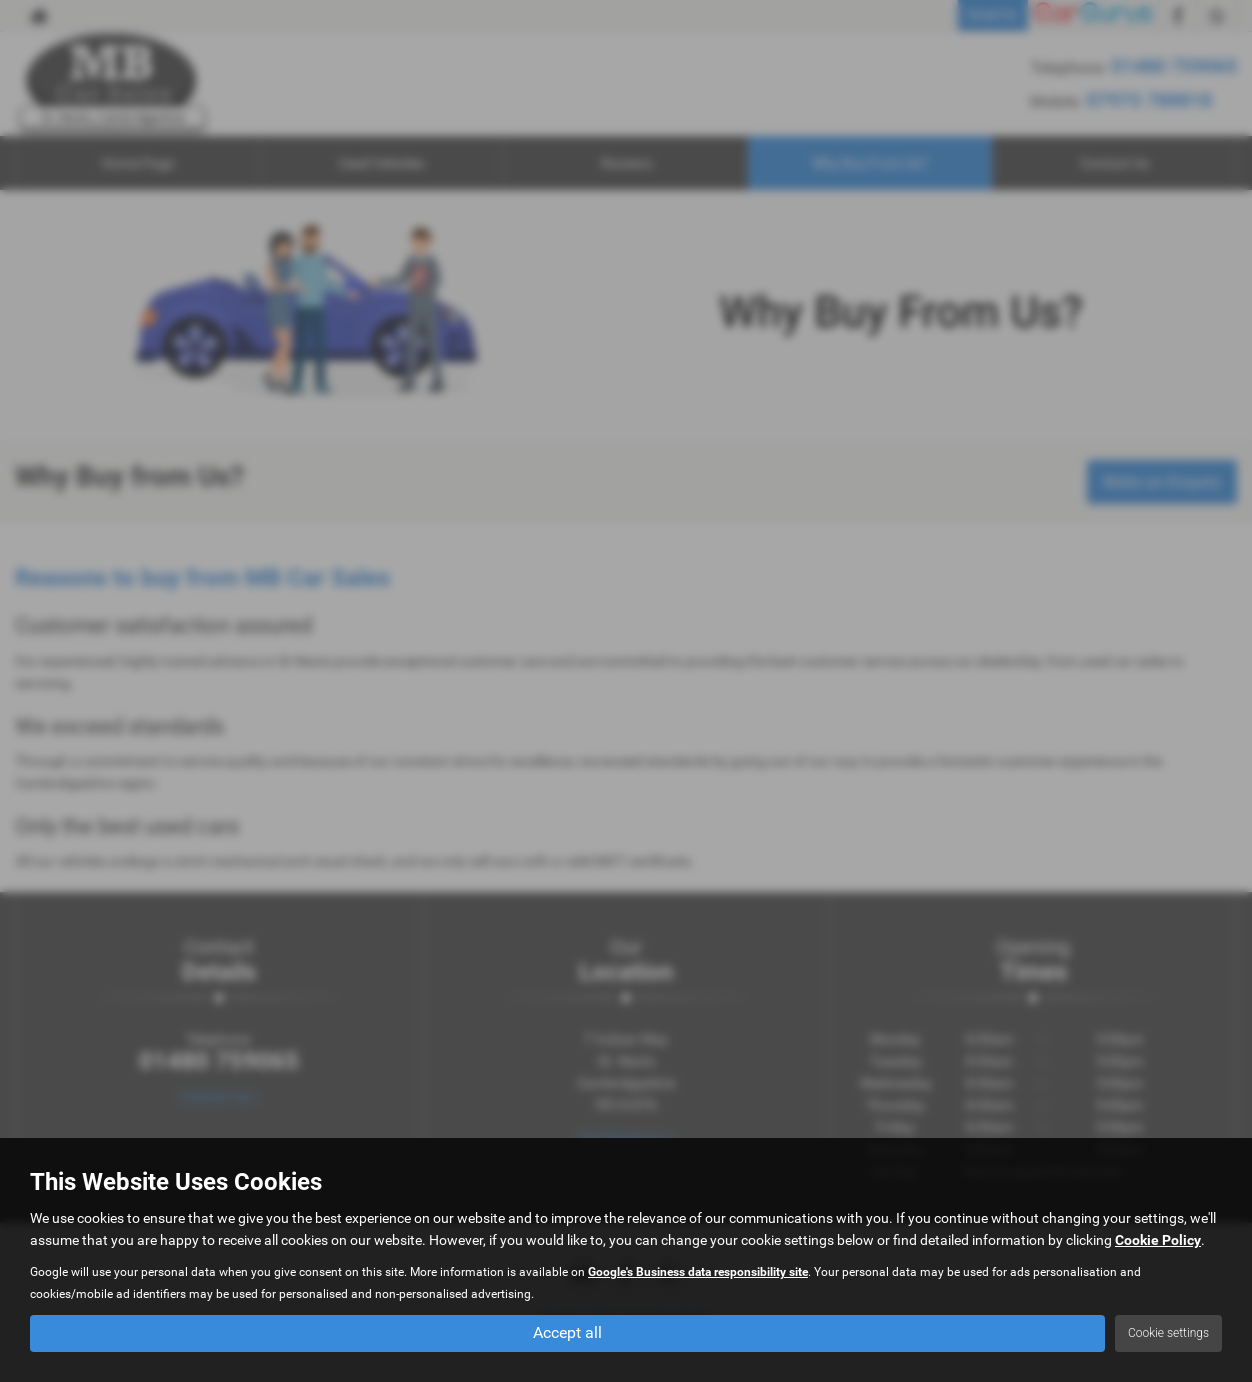 Image resolution: width=1252 pixels, height=1382 pixels. Describe the element at coordinates (1168, 1333) in the screenshot. I see `Cookie settings` at that location.